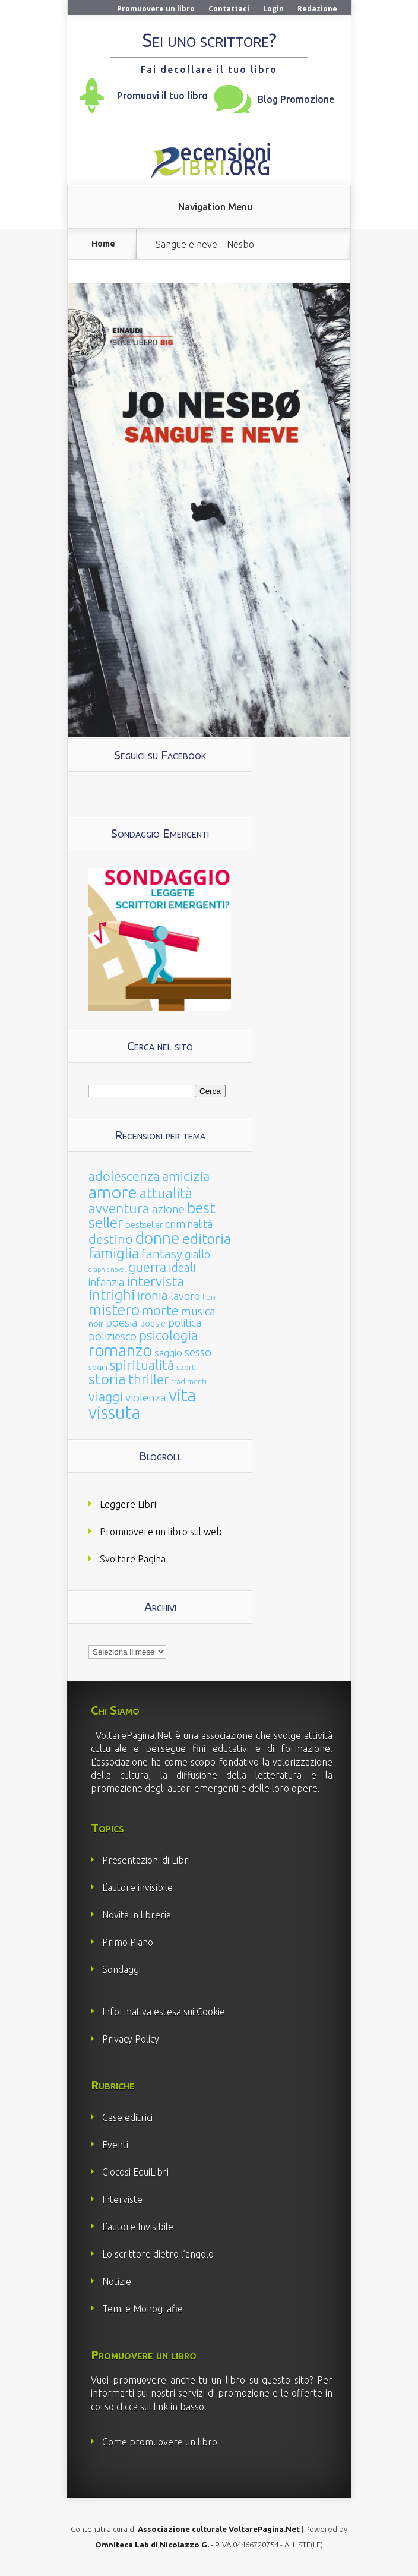 The width and height of the screenshot is (418, 2576). What do you see at coordinates (166, 1193) in the screenshot?
I see `attualità [attualità (170 elementi)]` at bounding box center [166, 1193].